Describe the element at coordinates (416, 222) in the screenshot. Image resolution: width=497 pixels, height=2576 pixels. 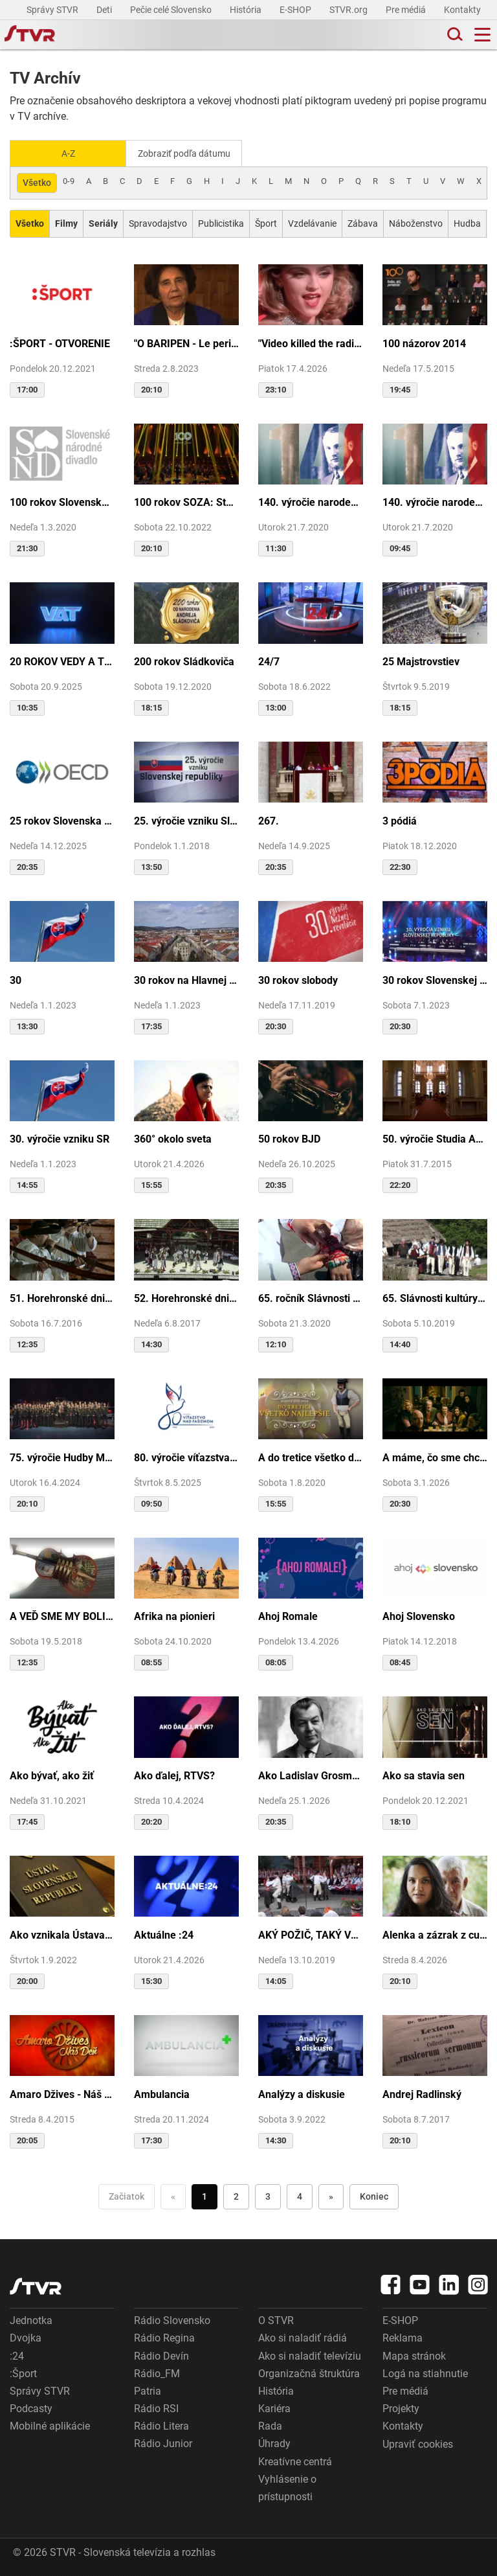
I see `Náboženstvo [Zobraziť: Náboženstvo]` at that location.